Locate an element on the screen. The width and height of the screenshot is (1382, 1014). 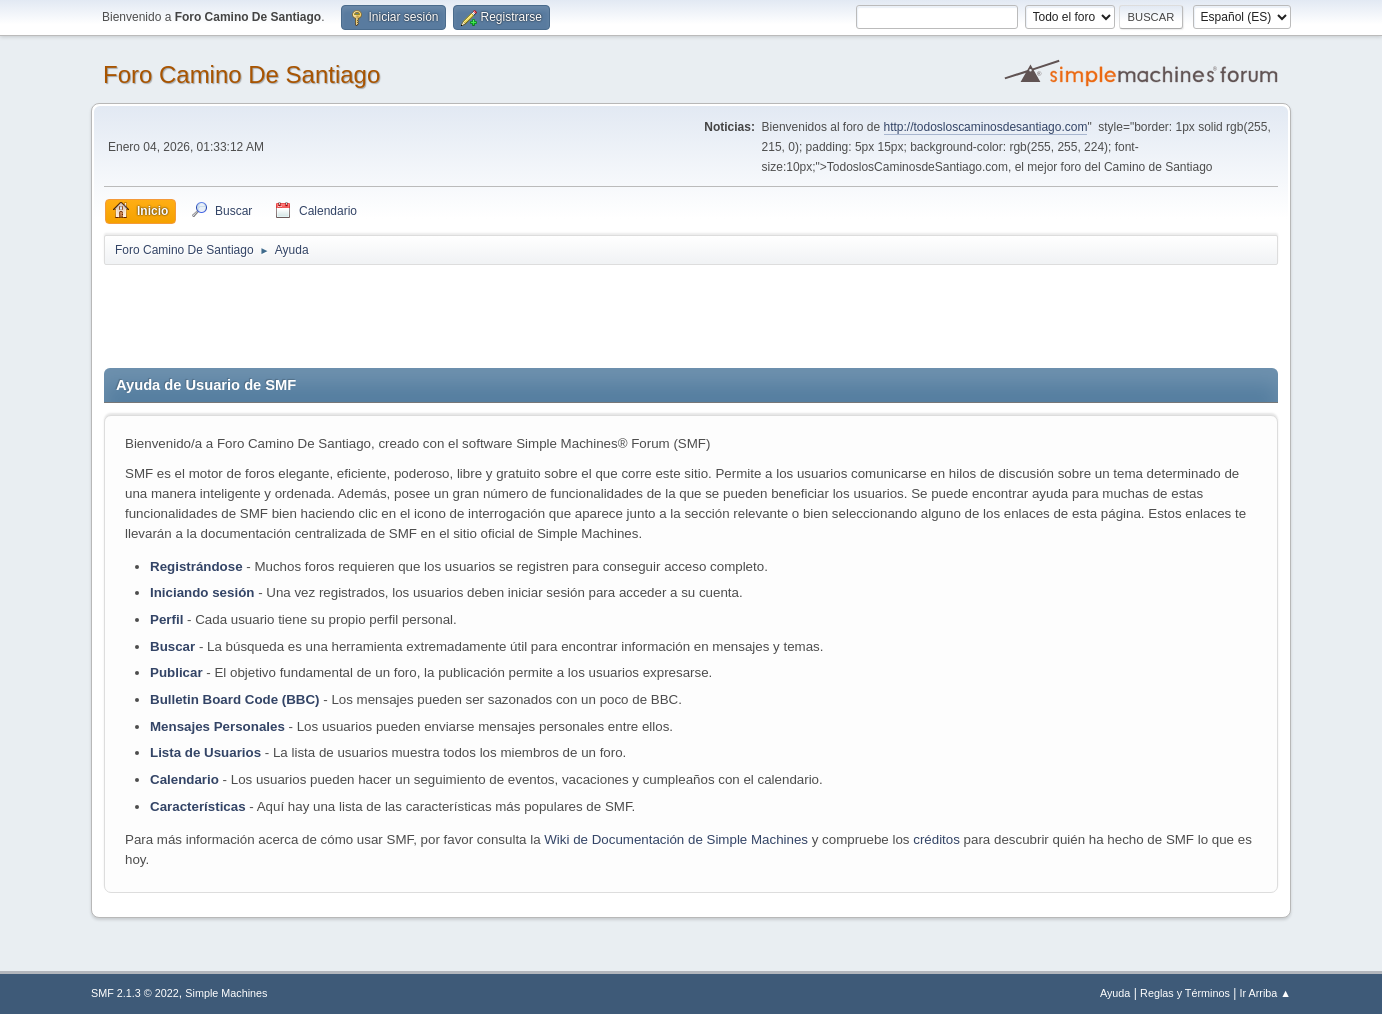
Iniciando sesión is located at coordinates (202, 592).